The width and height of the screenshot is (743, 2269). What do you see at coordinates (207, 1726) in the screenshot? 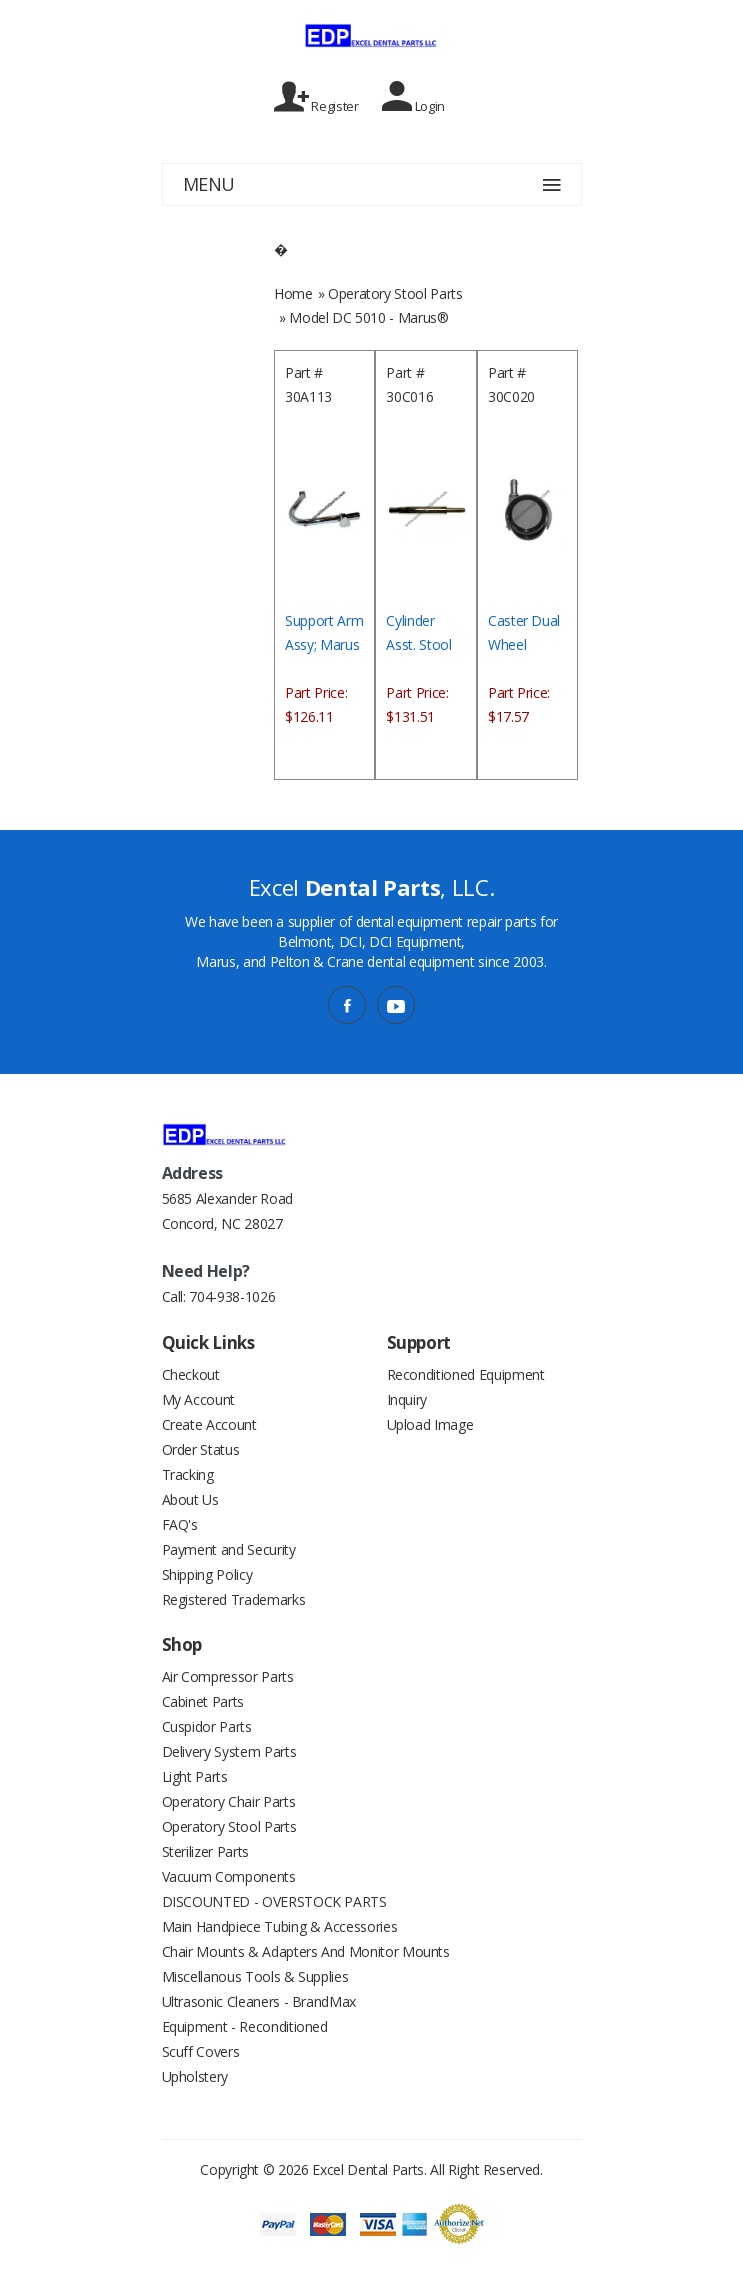
I see `Cuspidor Parts` at bounding box center [207, 1726].